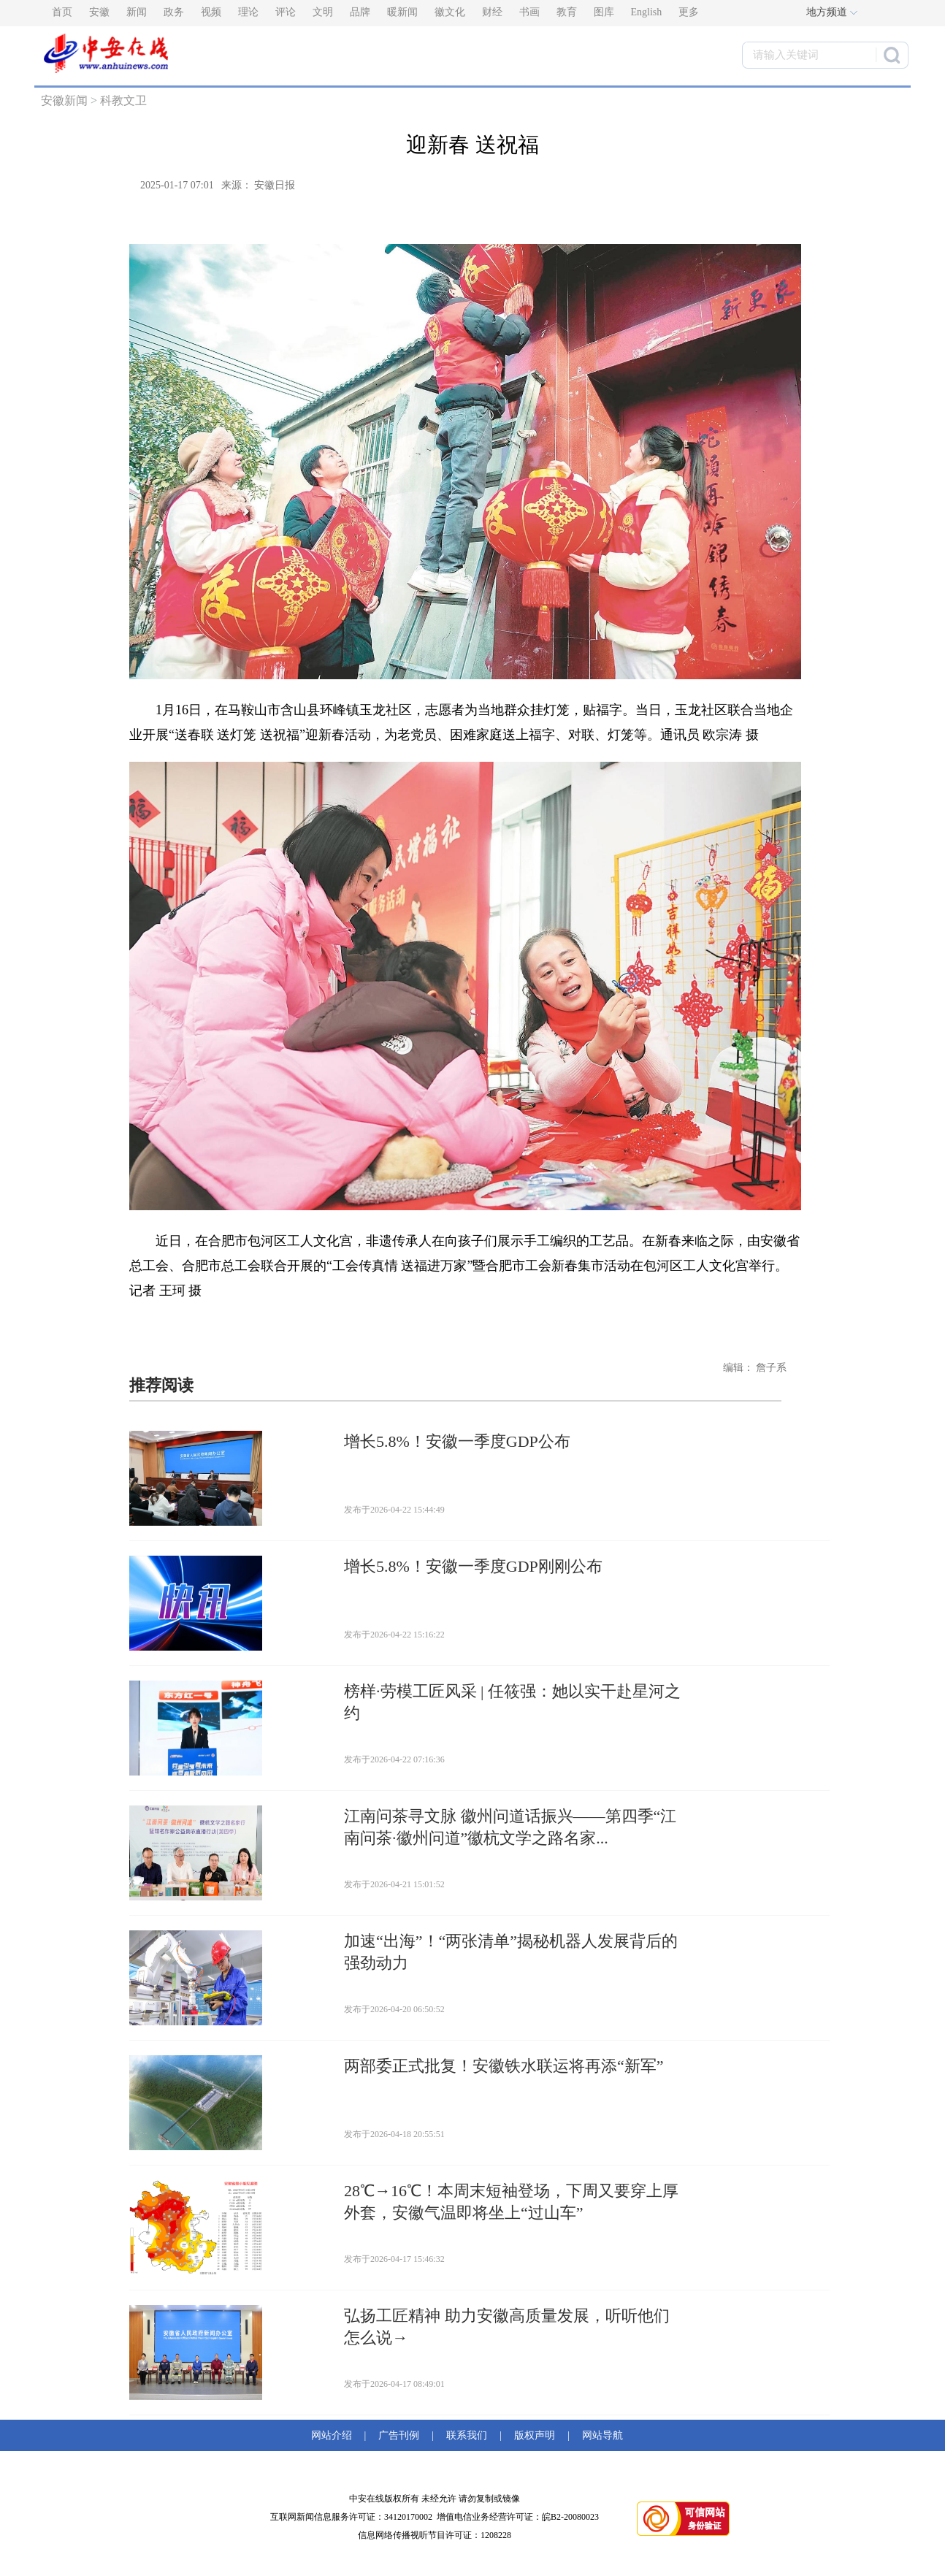  What do you see at coordinates (688, 12) in the screenshot?
I see `更多` at bounding box center [688, 12].